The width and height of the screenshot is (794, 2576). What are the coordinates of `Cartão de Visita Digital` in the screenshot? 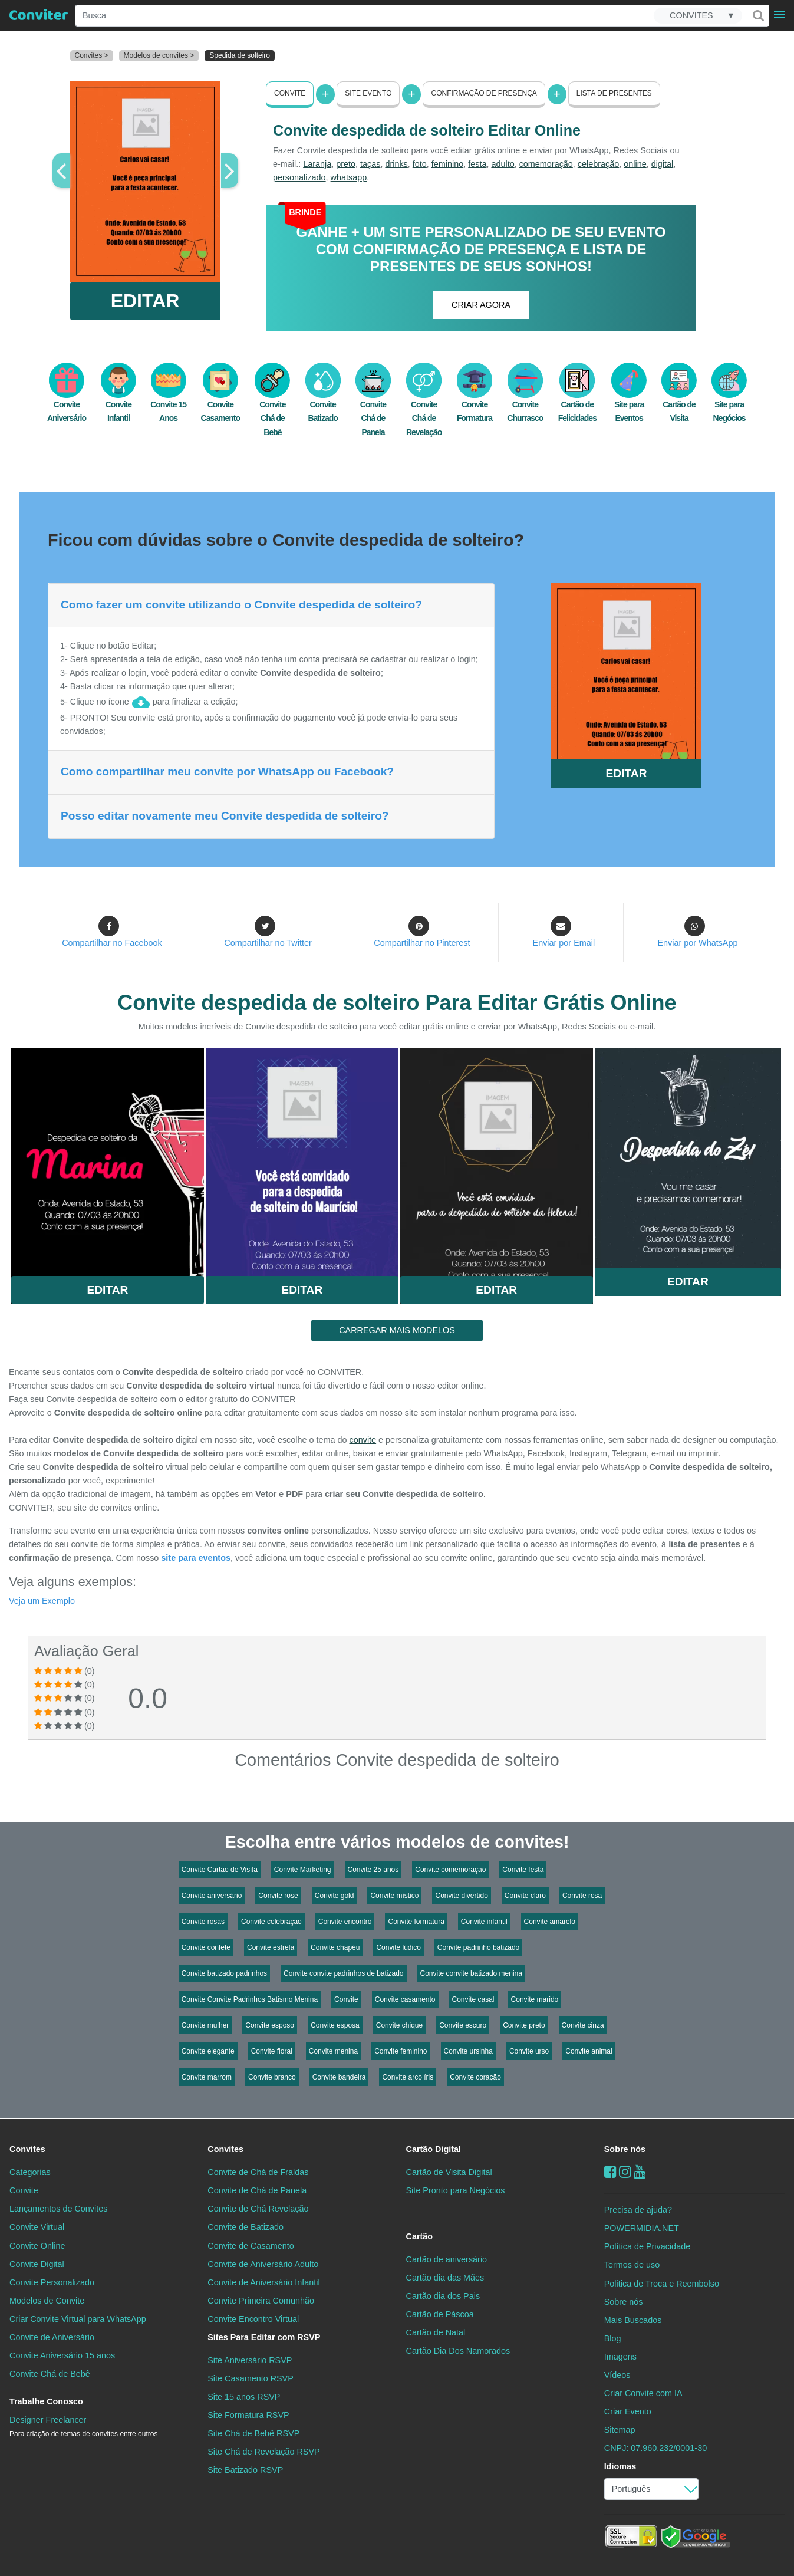 It's located at (449, 2172).